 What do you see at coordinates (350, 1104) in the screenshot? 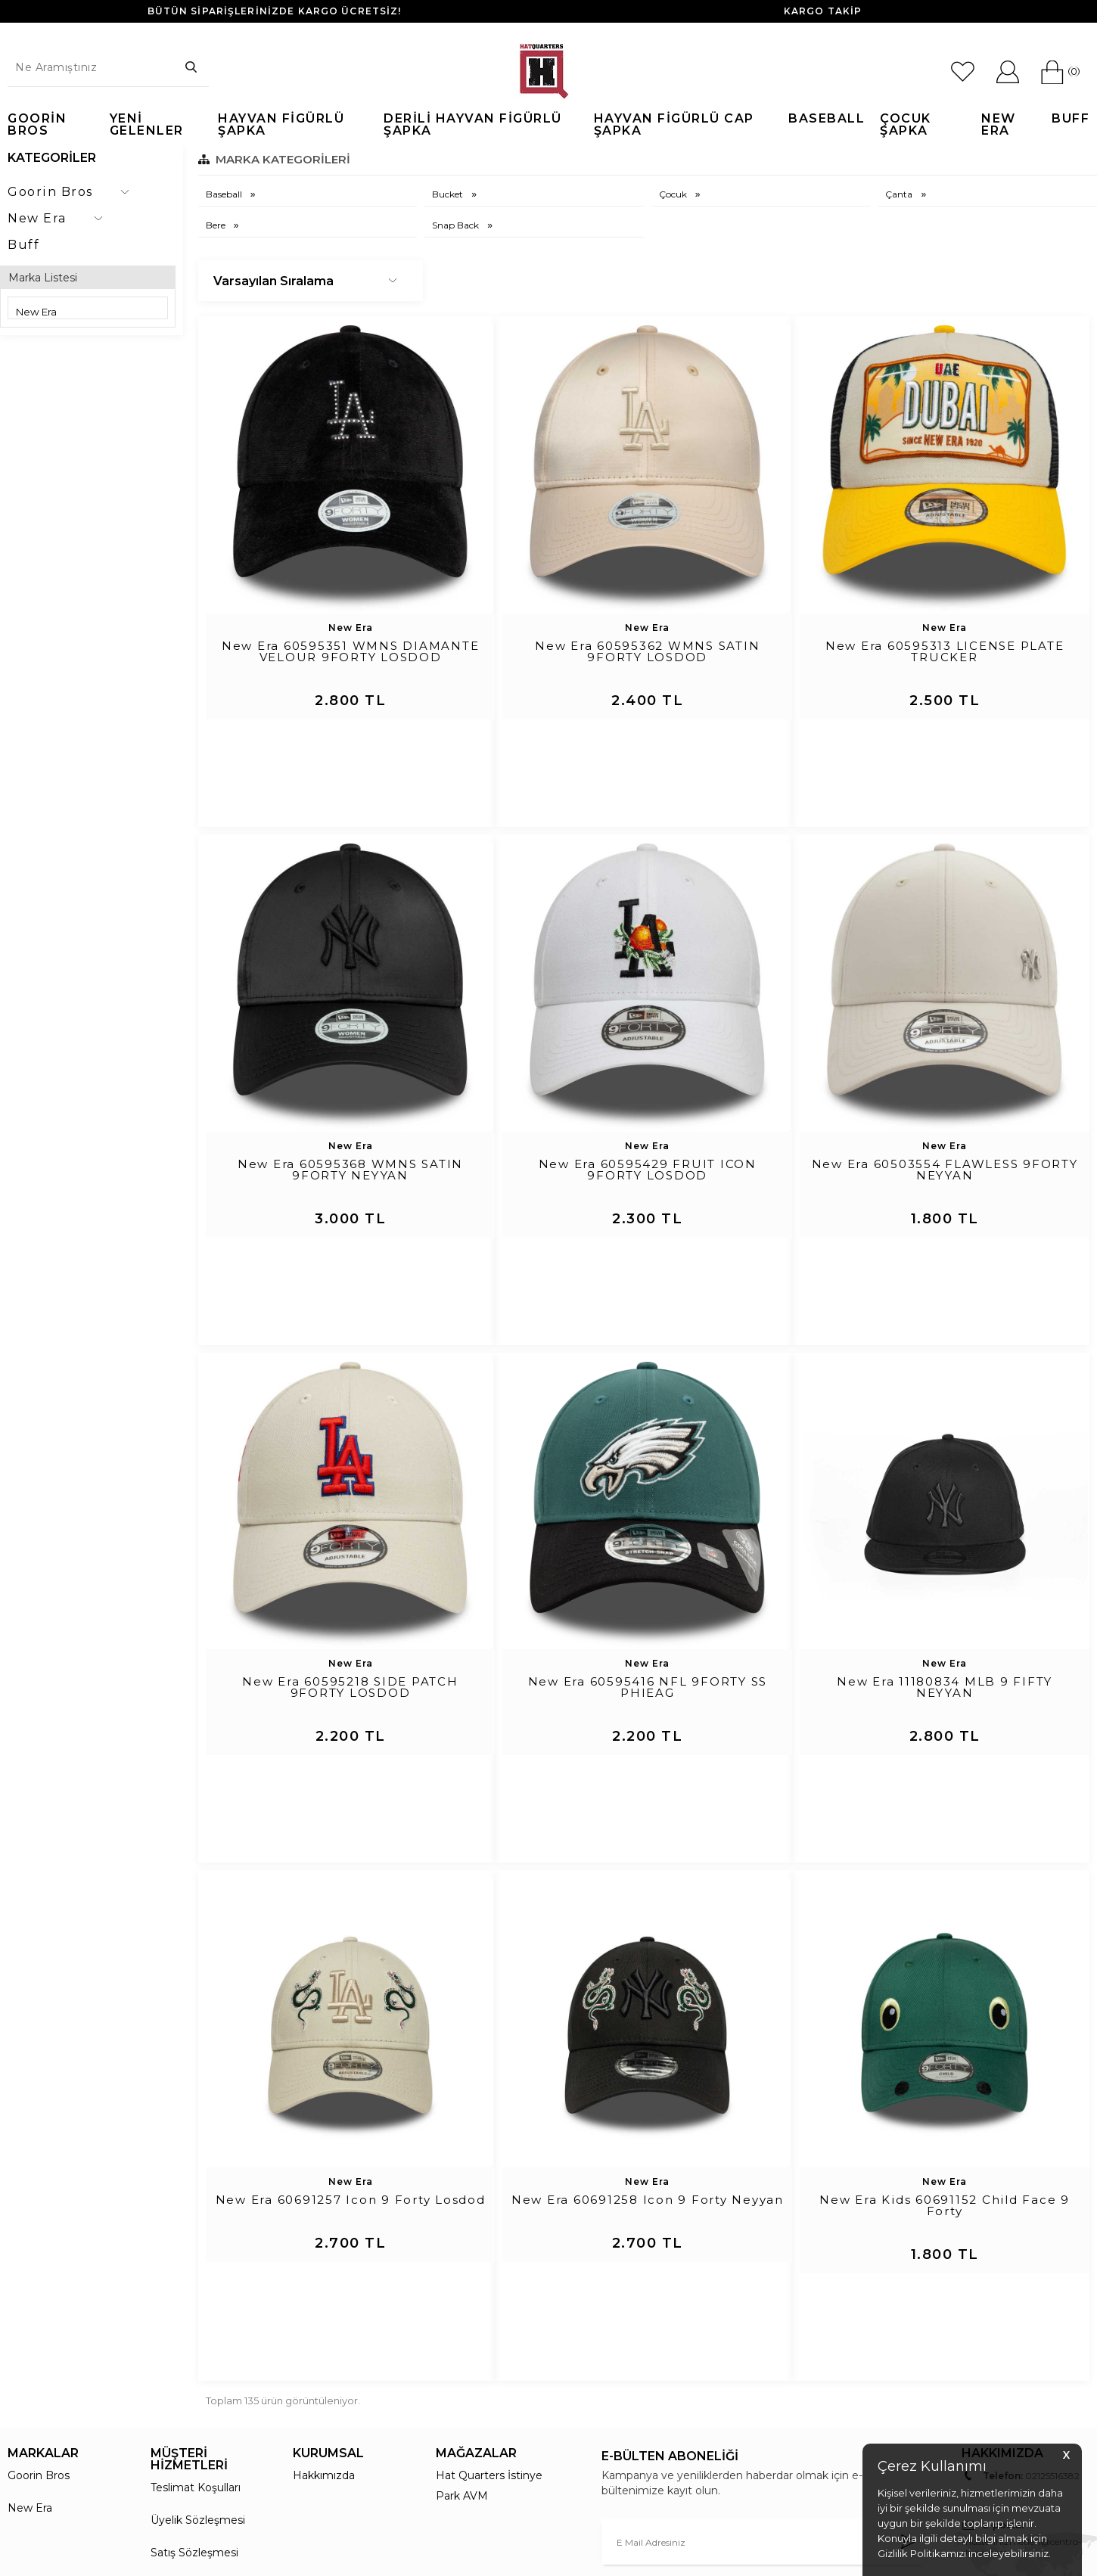
I see `New Era 60595368 WMNS SATIN 9FORTY NEYYAN` at bounding box center [350, 1104].